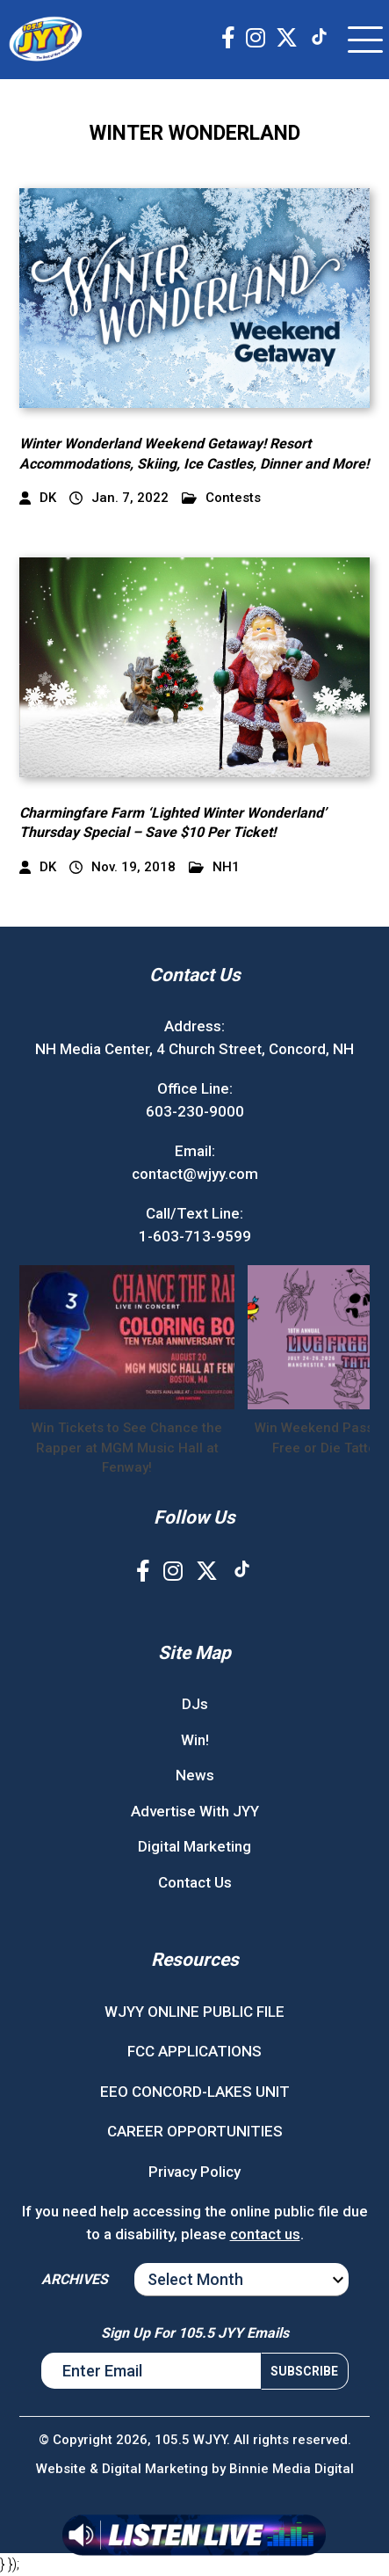  What do you see at coordinates (195, 1811) in the screenshot?
I see `Advertise With JYY` at bounding box center [195, 1811].